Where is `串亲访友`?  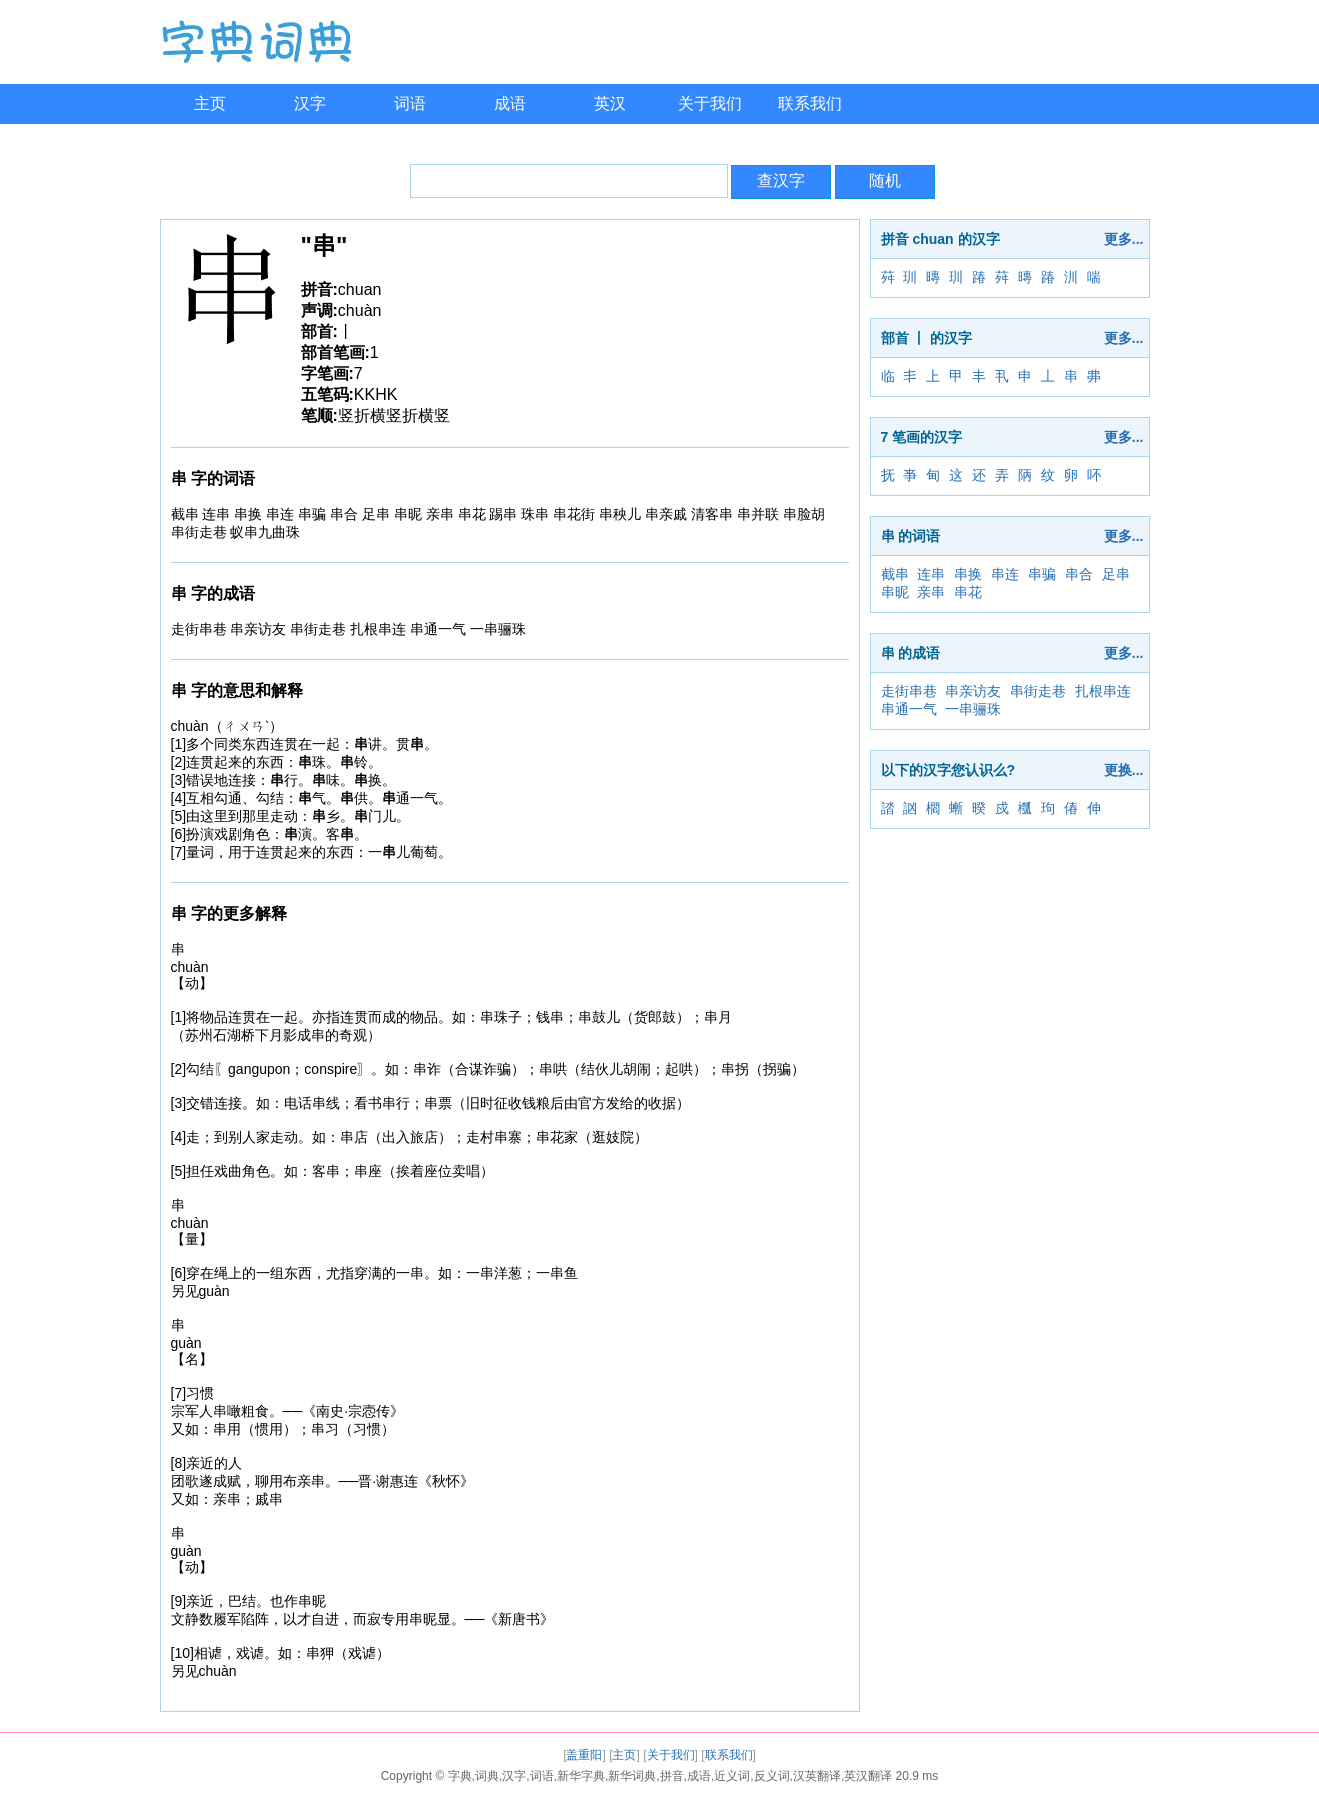
串亲访友 is located at coordinates (973, 691).